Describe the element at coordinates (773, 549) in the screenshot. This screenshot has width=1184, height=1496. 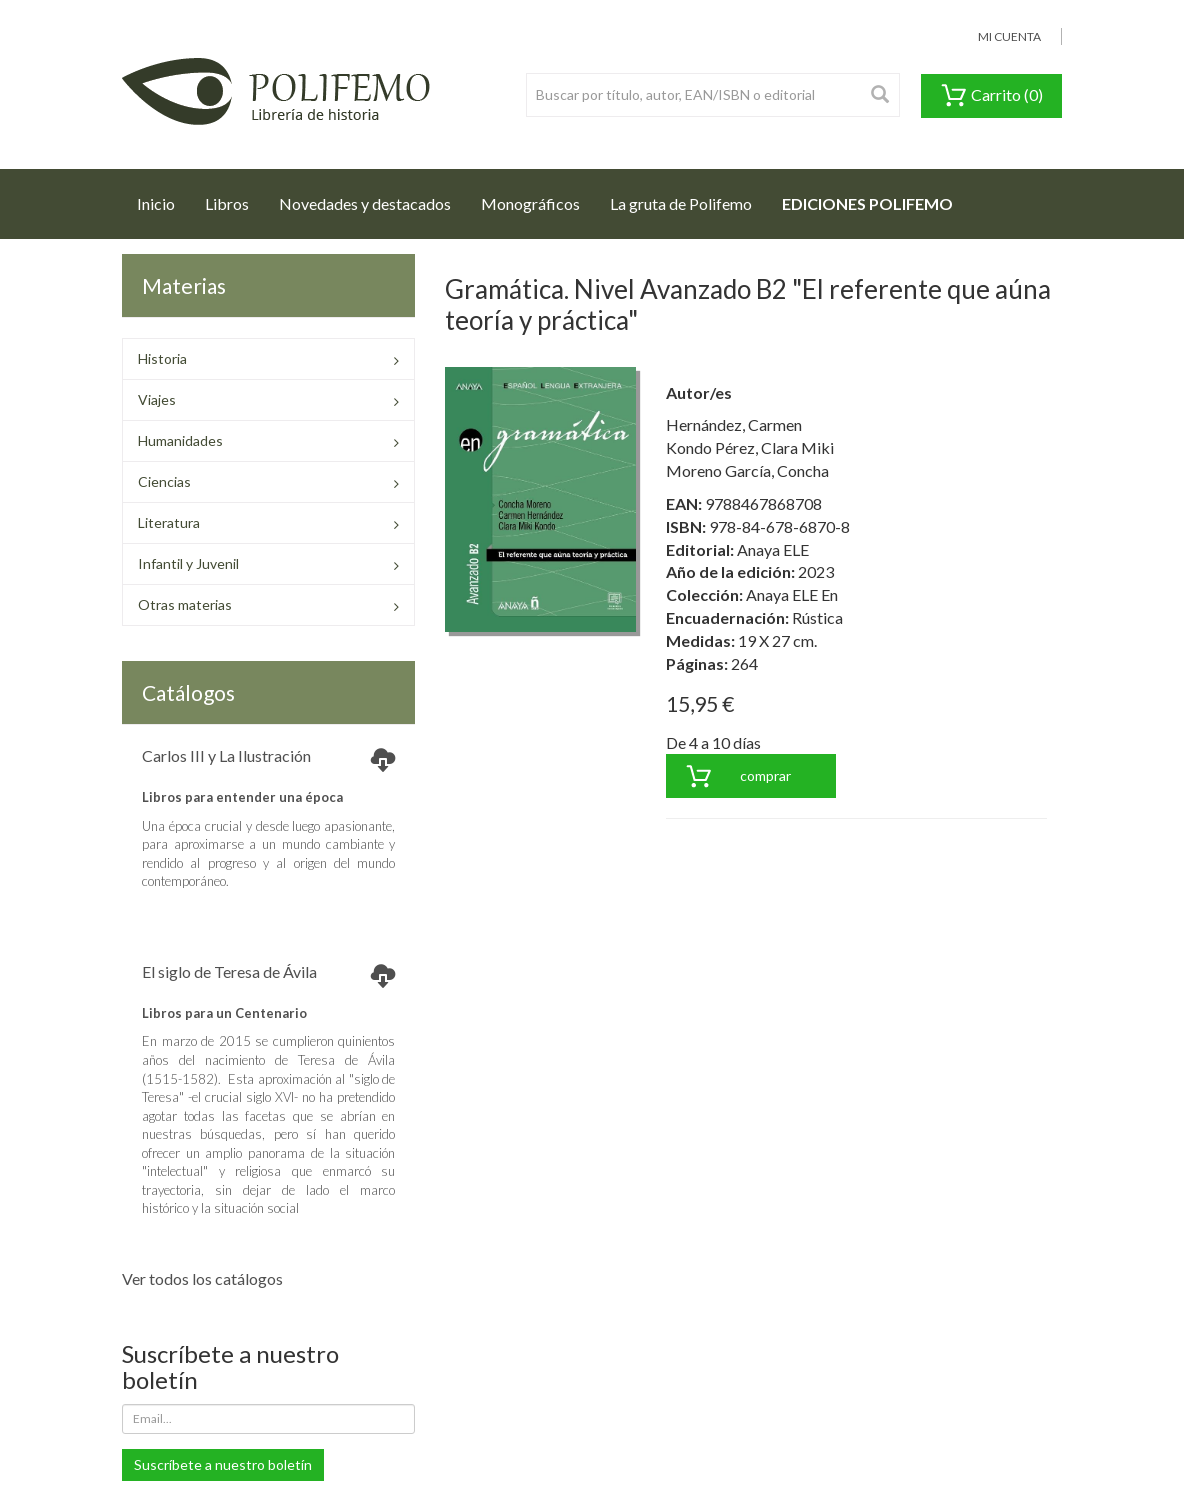
I see `Anaya ELE` at that location.